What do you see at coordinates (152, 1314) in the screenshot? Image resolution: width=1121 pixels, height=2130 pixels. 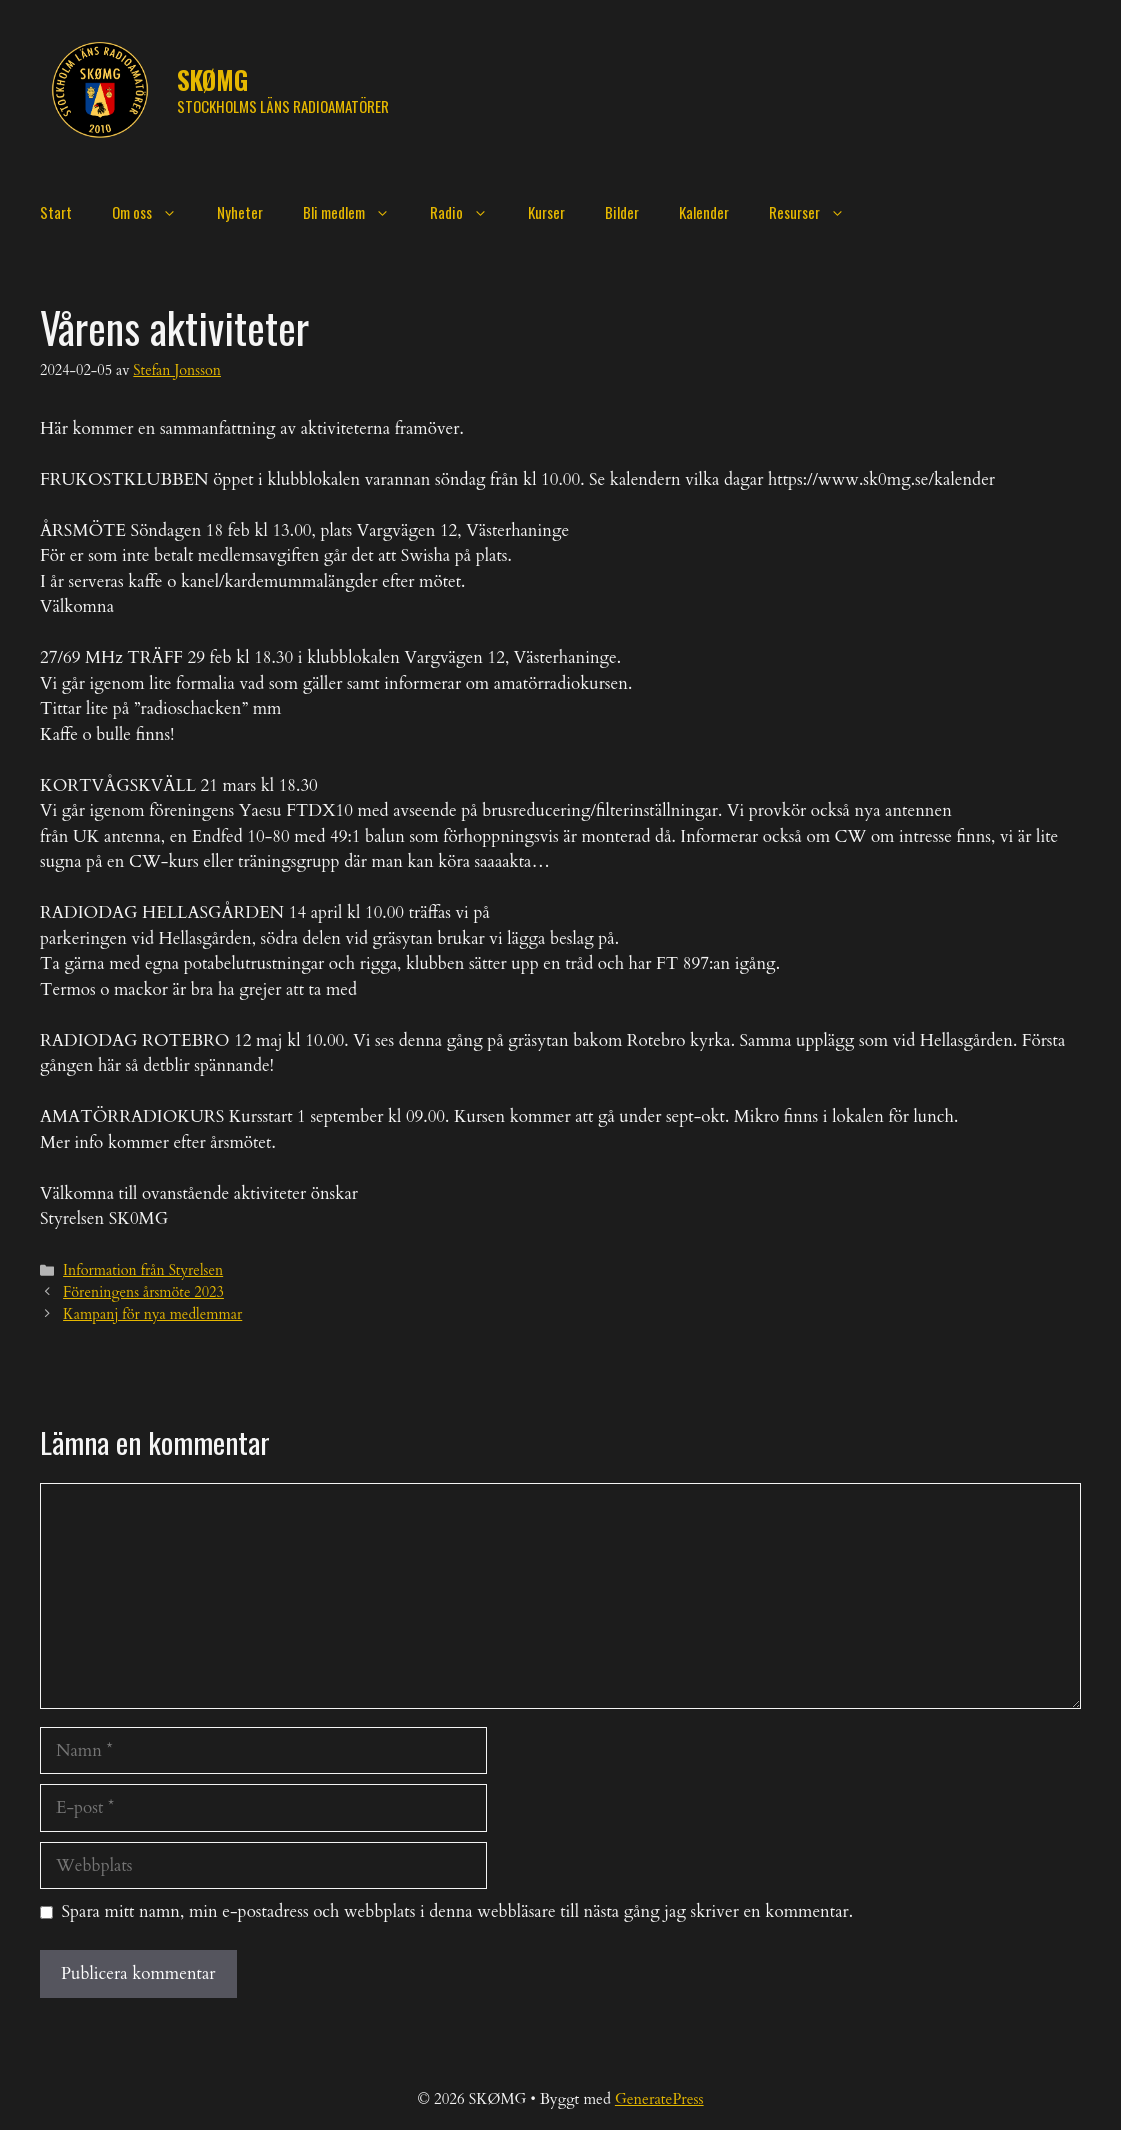 I see `Kampanj för nya medlemmar` at bounding box center [152, 1314].